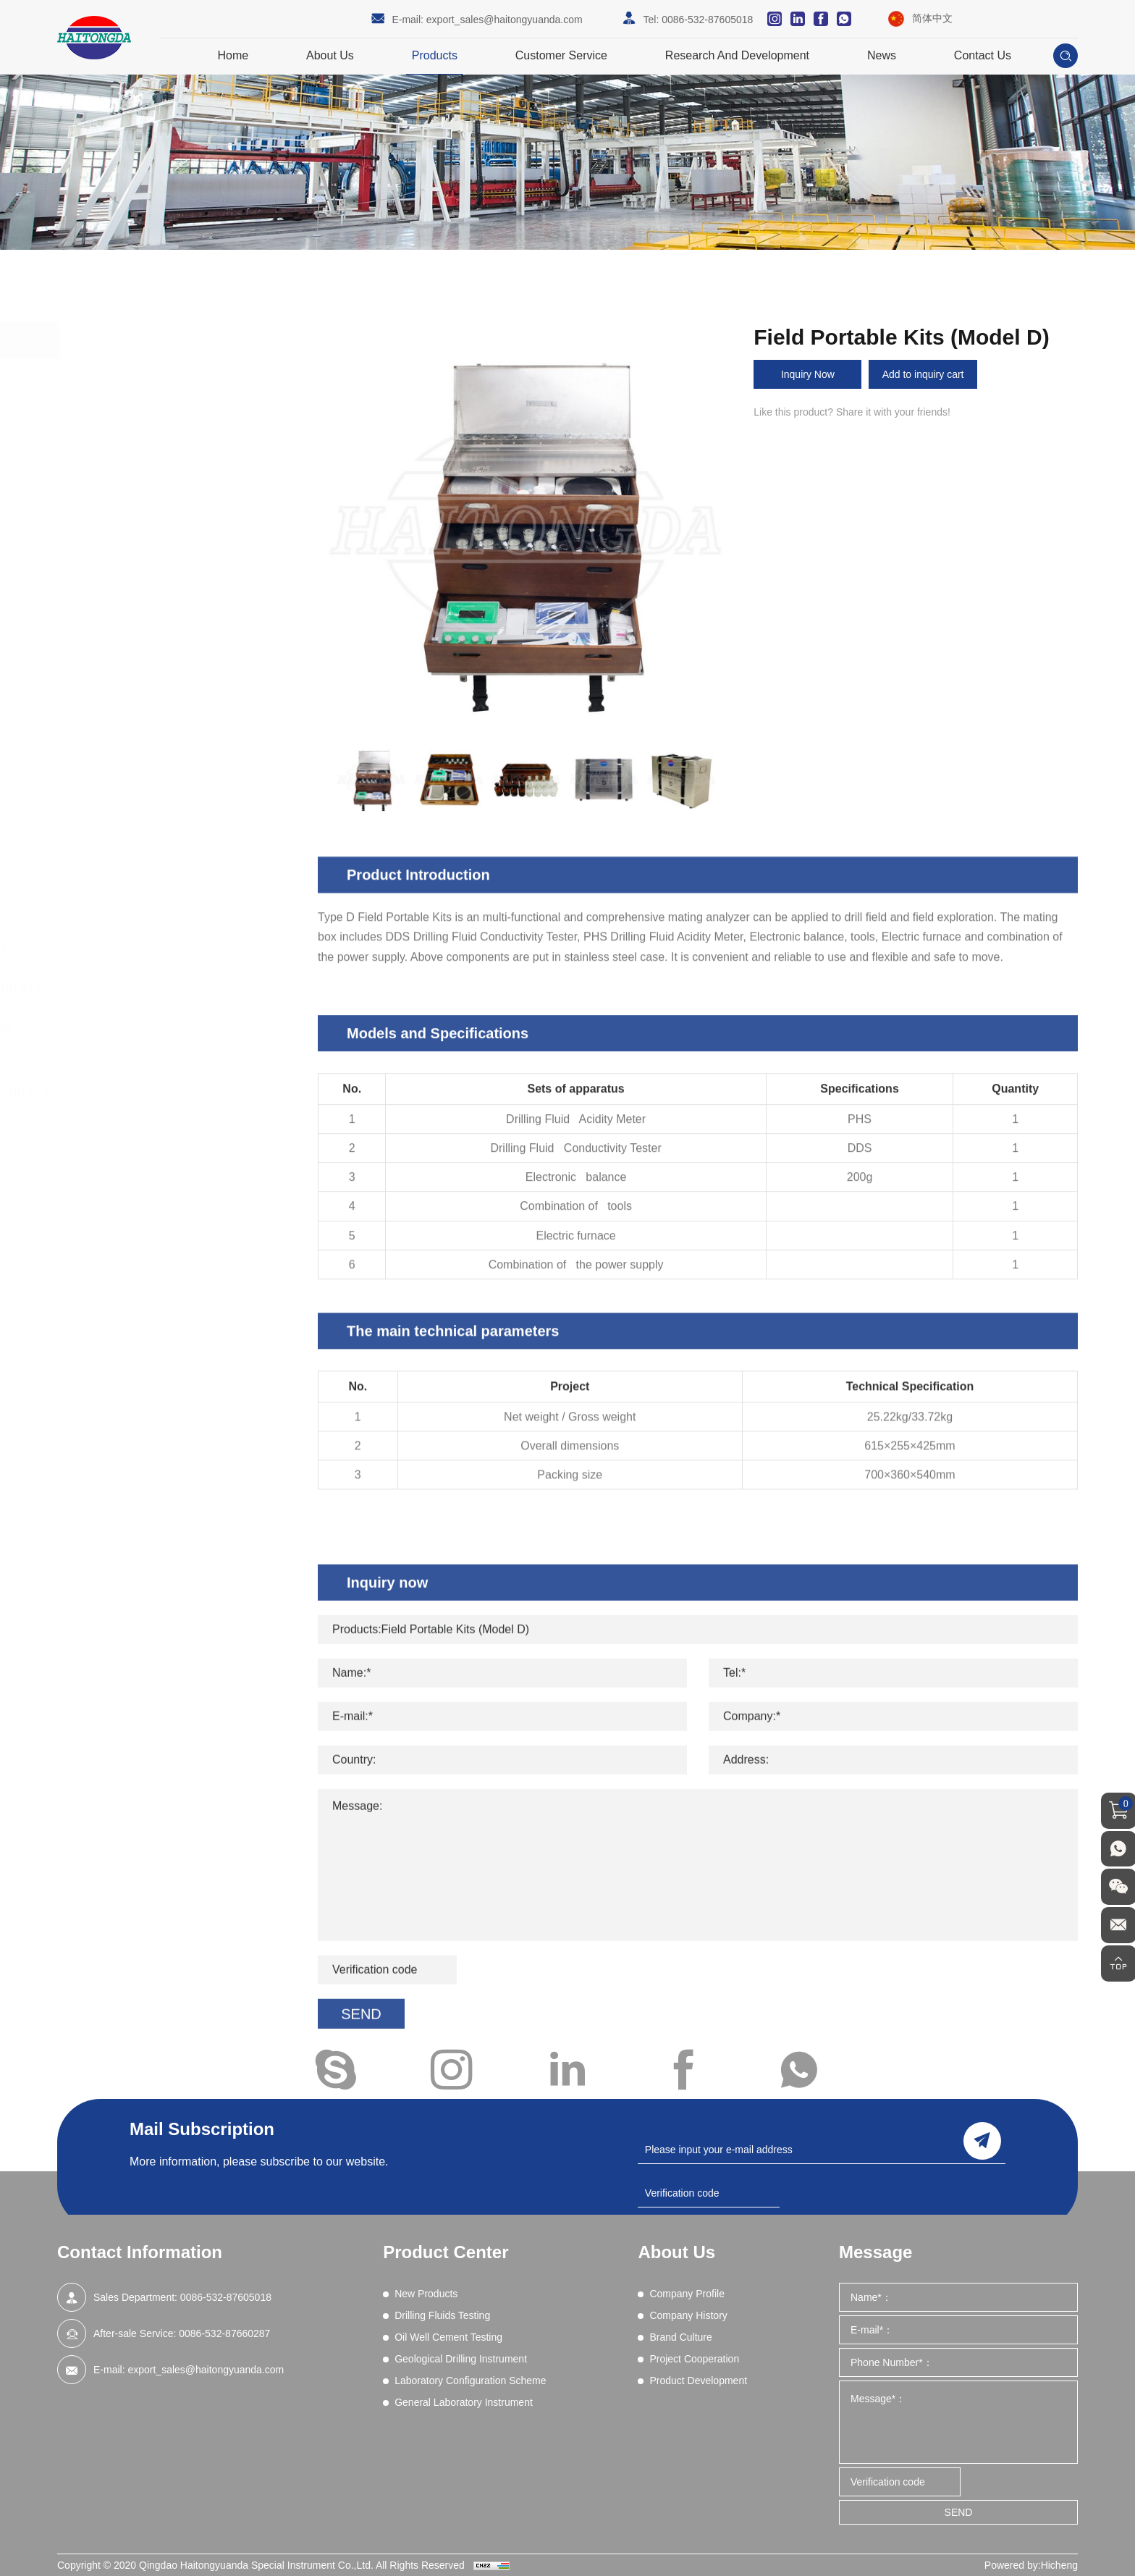 This screenshot has width=1135, height=2576. Describe the element at coordinates (144, 529) in the screenshot. I see `Differential Sticking` at that location.